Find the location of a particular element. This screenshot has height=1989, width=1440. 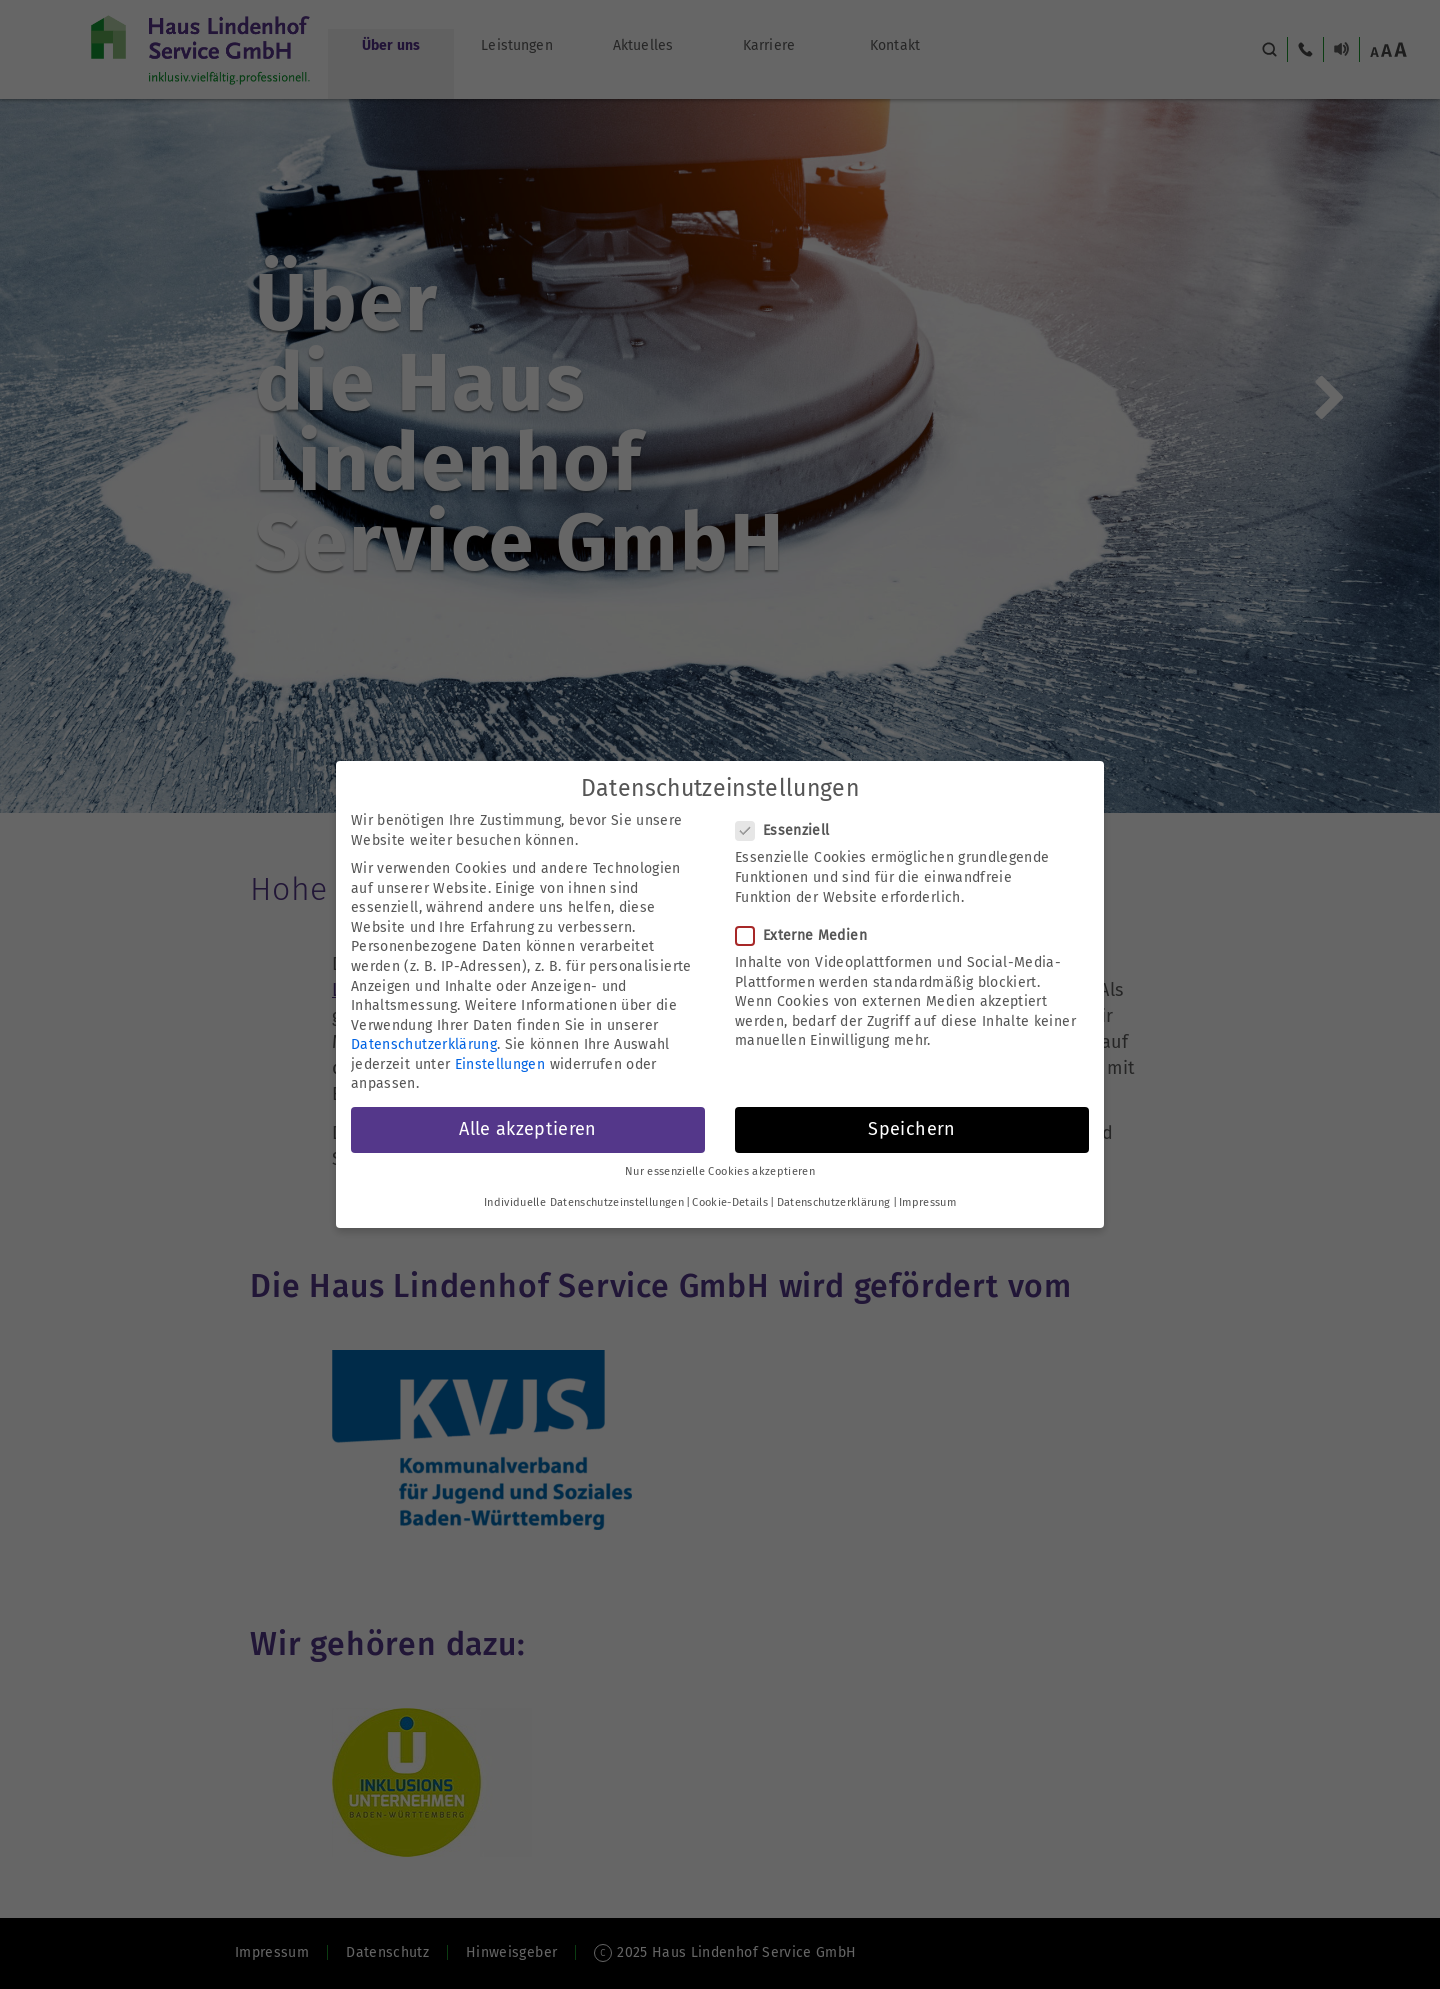

Essenziell is located at coordinates (789, 830).